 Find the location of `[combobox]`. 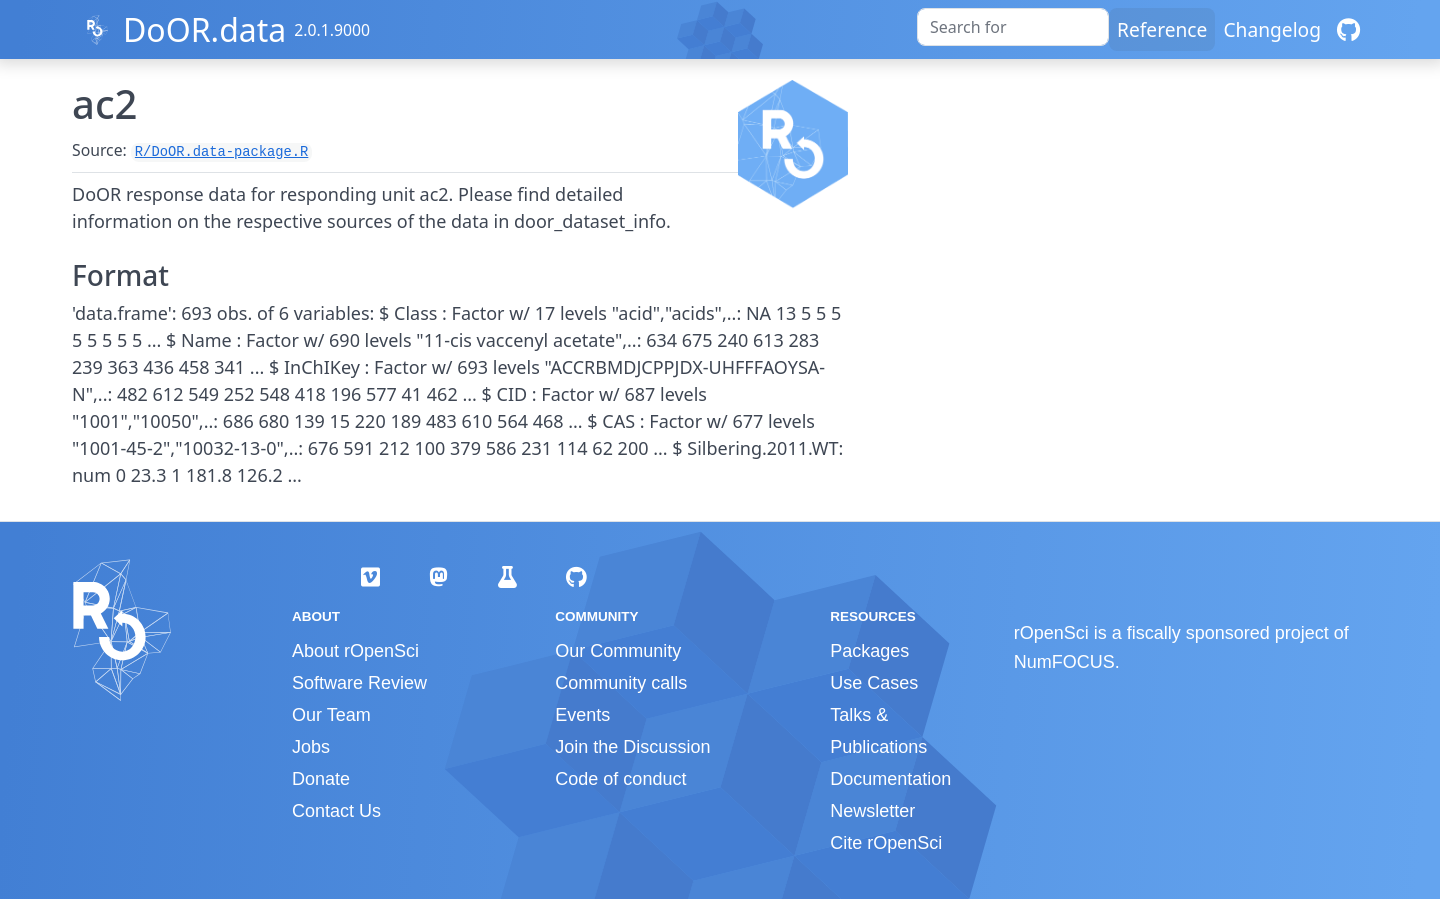

[combobox] is located at coordinates (1013, 27).